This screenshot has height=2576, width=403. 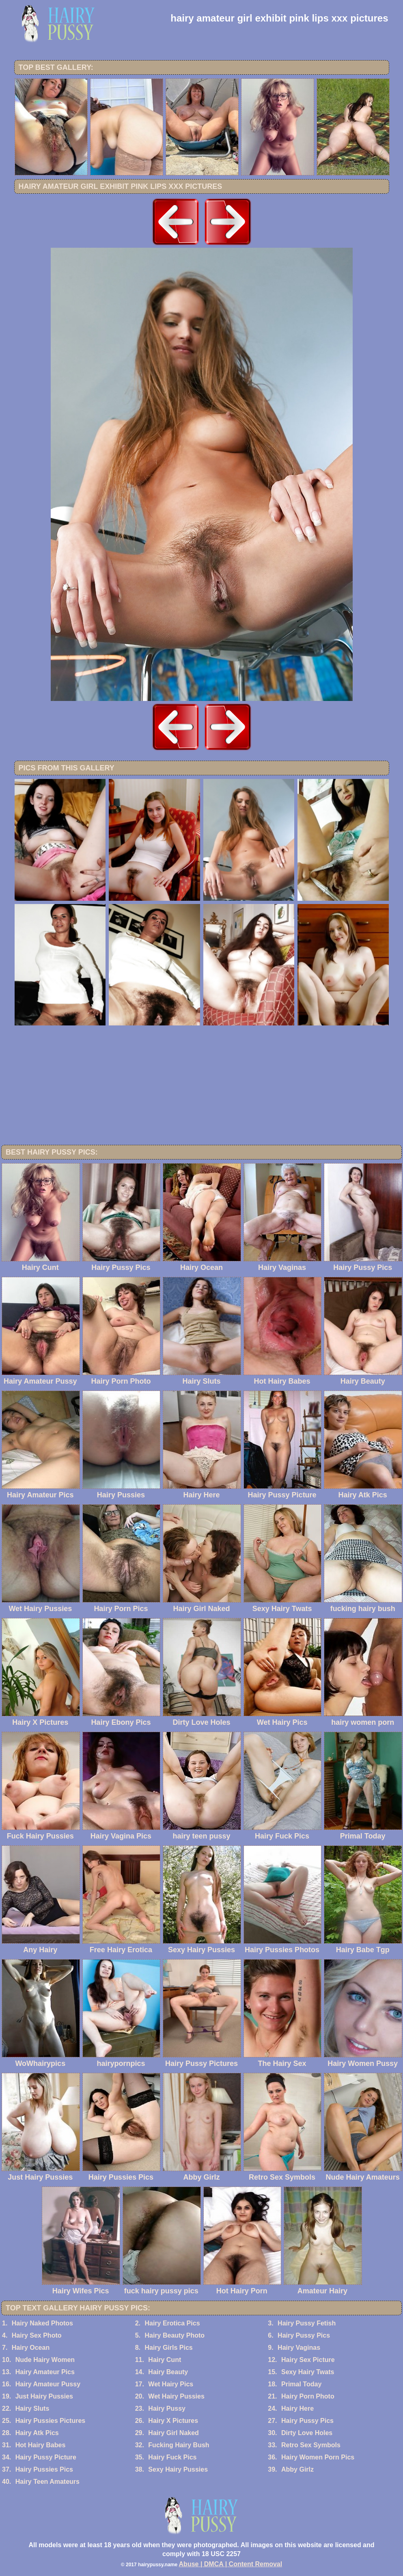 What do you see at coordinates (44, 2469) in the screenshot?
I see `Hairy Pussies Pics` at bounding box center [44, 2469].